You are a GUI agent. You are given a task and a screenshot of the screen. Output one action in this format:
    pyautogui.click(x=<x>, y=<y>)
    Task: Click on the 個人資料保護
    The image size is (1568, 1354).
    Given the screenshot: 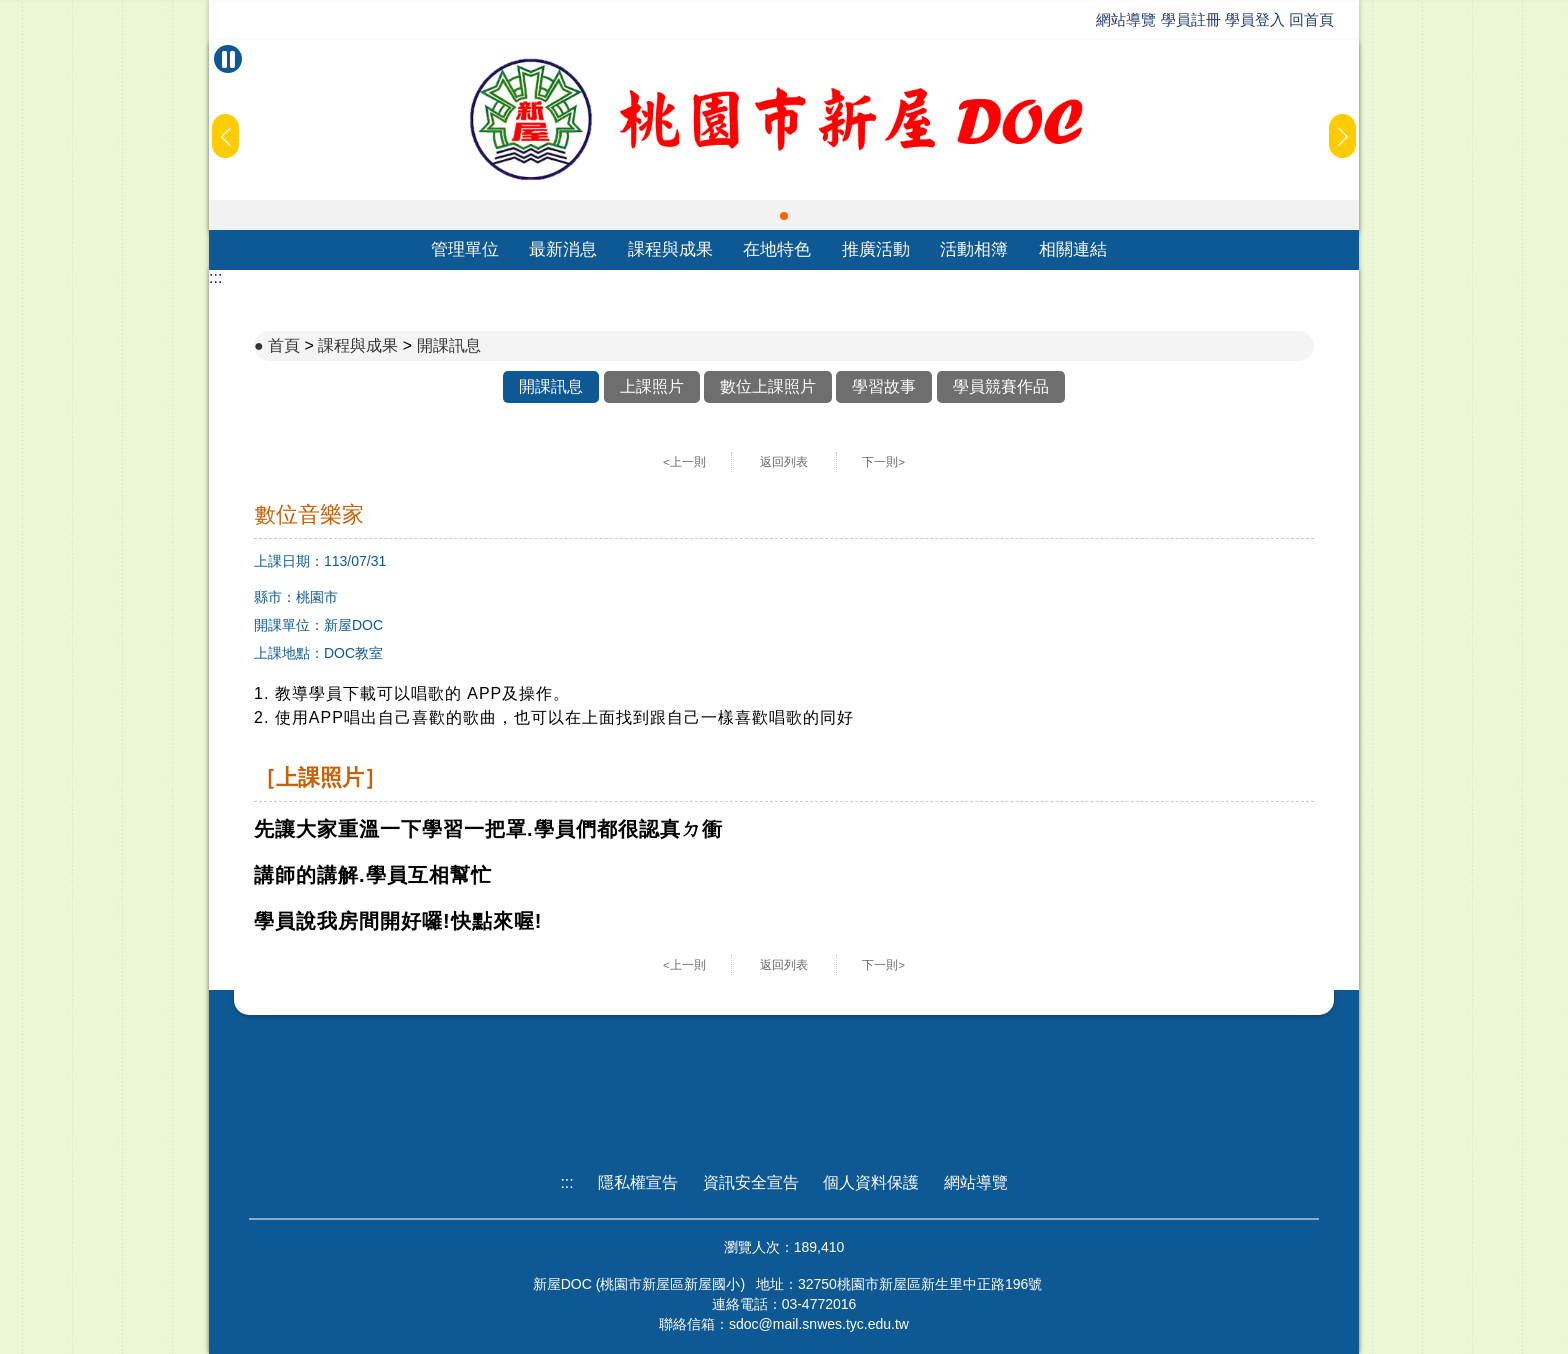 What is the action you would take?
    pyautogui.click(x=871, y=1182)
    